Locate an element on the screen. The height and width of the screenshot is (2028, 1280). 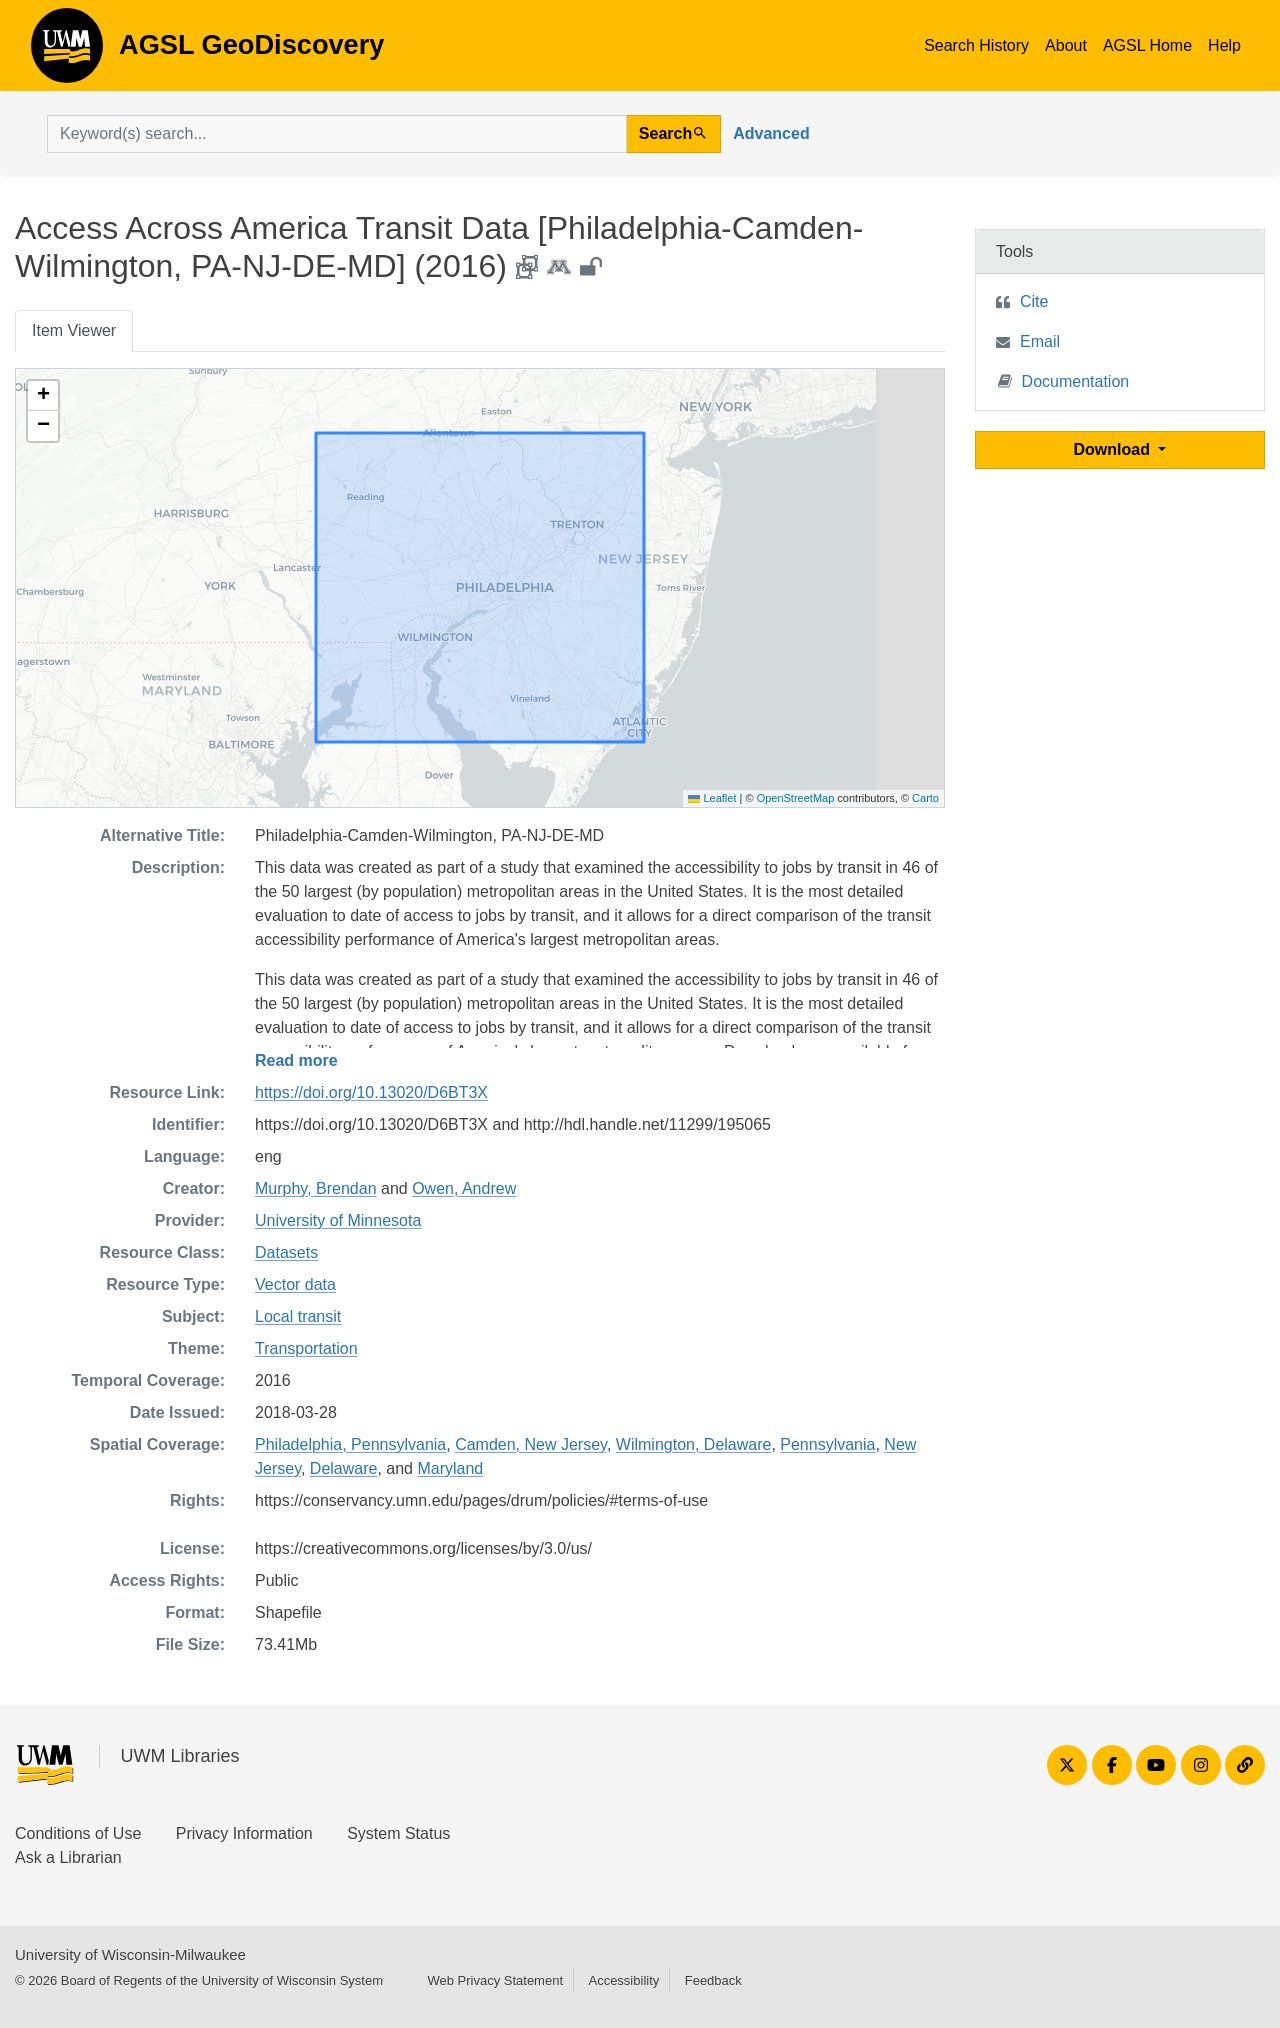
https://doi.org/10.13020/D6BT3X is located at coordinates (371, 1092).